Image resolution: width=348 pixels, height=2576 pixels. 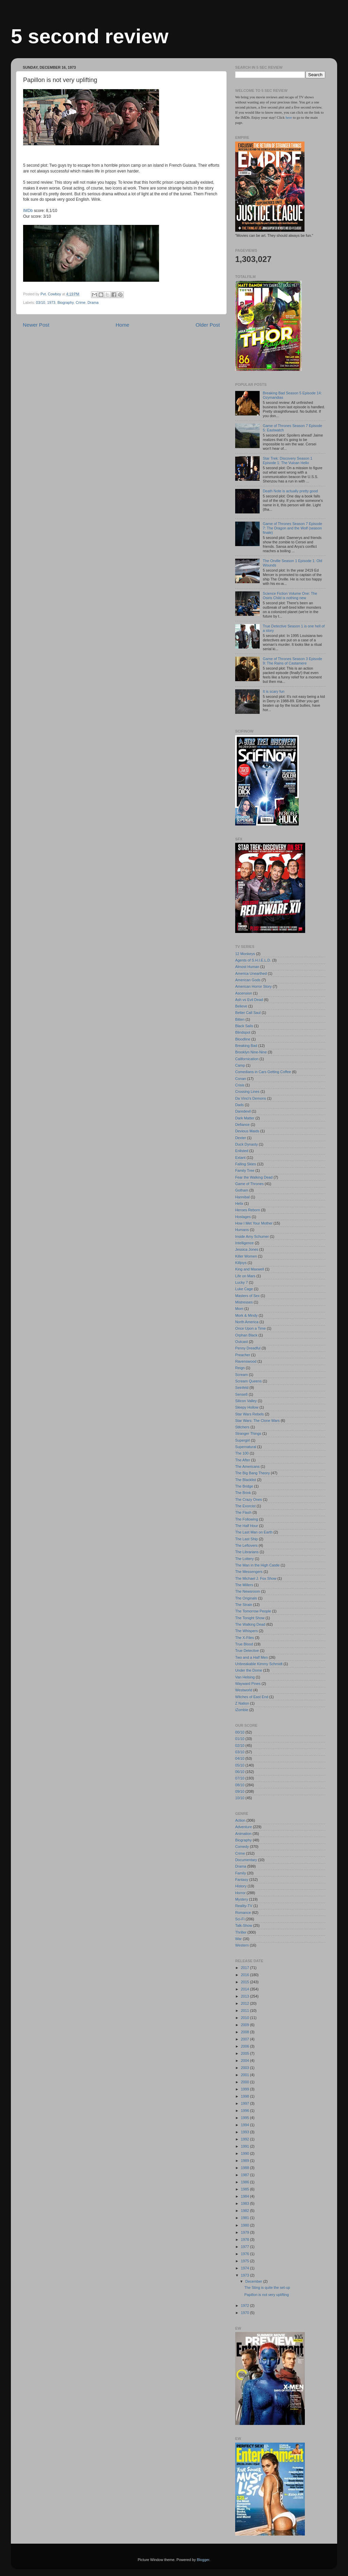 I want to click on 08/10, so click(x=239, y=1785).